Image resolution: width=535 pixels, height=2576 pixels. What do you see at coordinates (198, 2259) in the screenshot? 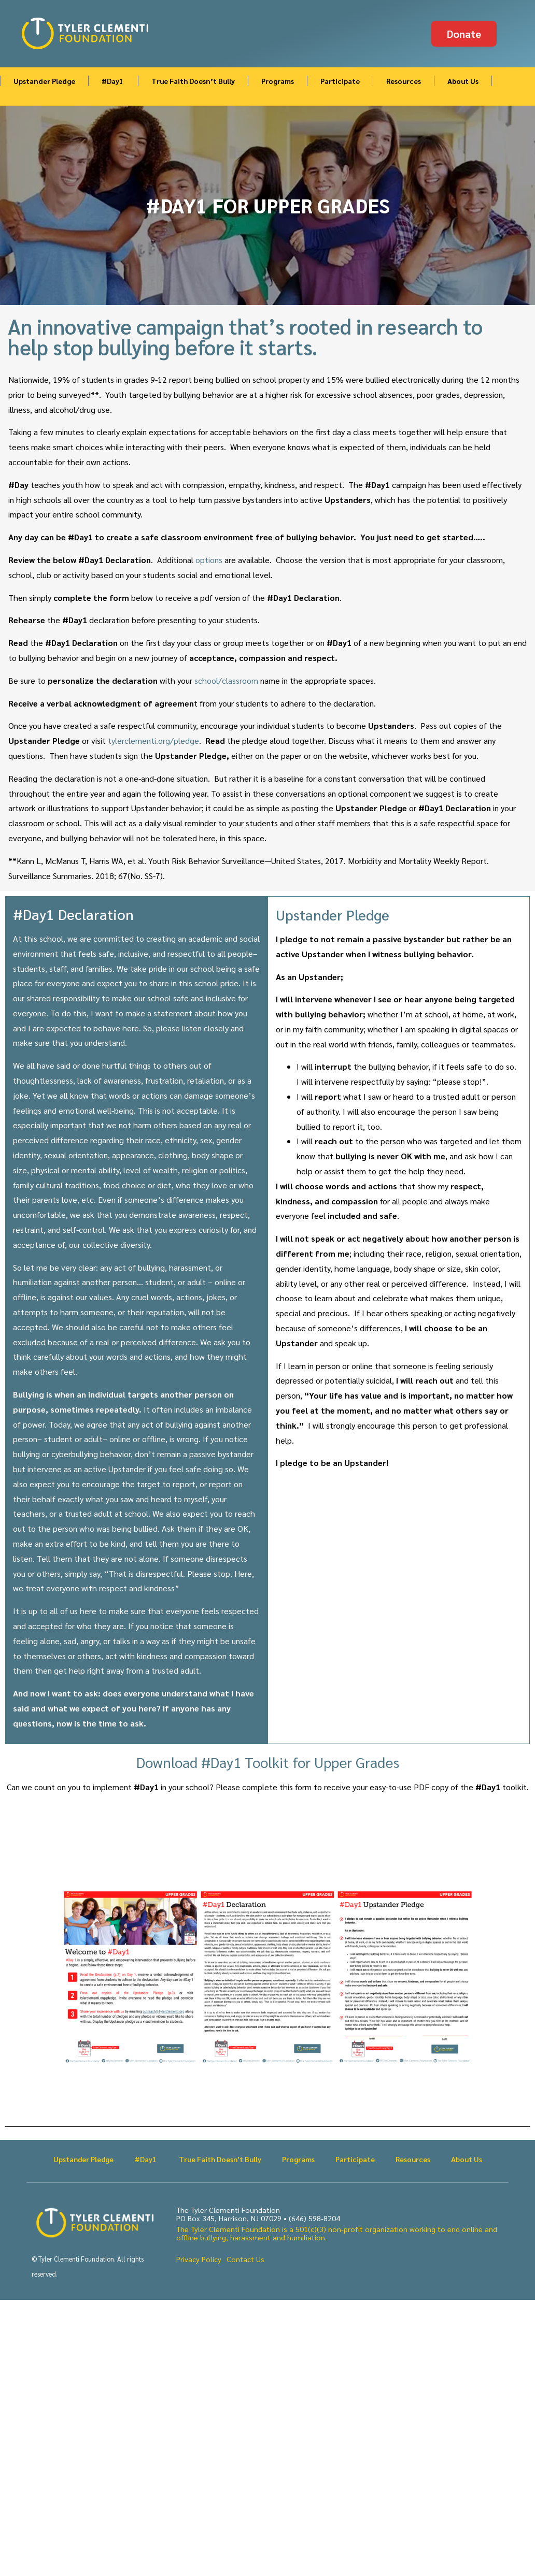
I see `Privacy Policy` at bounding box center [198, 2259].